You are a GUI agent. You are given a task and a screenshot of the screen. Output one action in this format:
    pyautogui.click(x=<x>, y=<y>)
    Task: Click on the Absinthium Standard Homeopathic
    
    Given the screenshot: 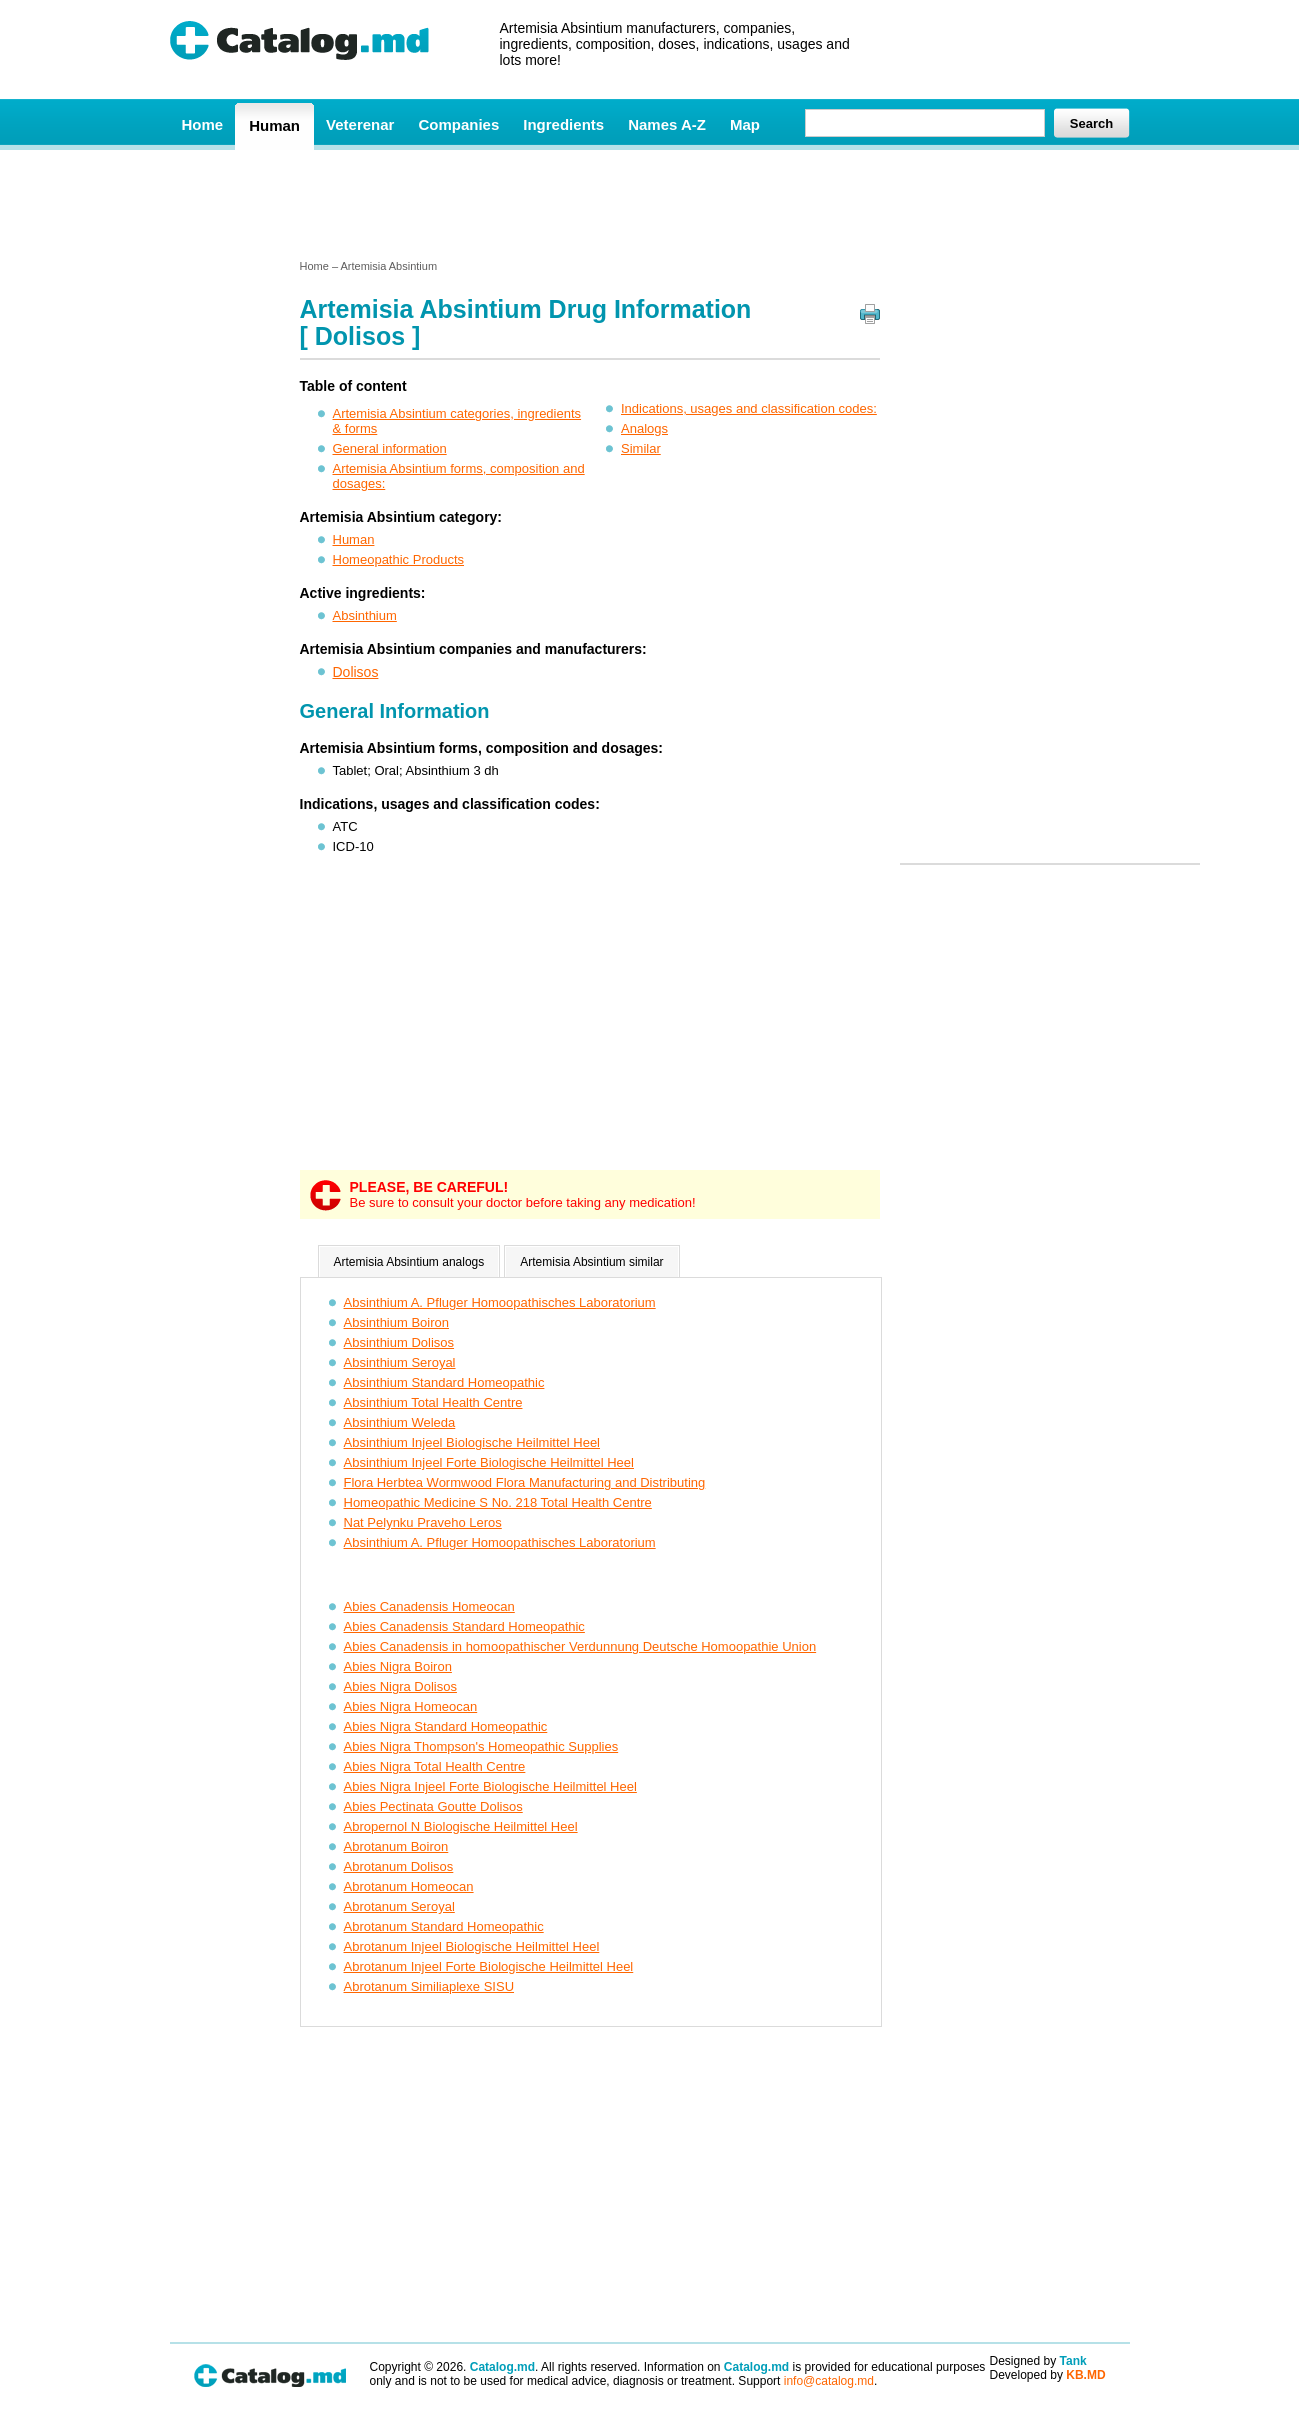 What is the action you would take?
    pyautogui.click(x=444, y=1382)
    